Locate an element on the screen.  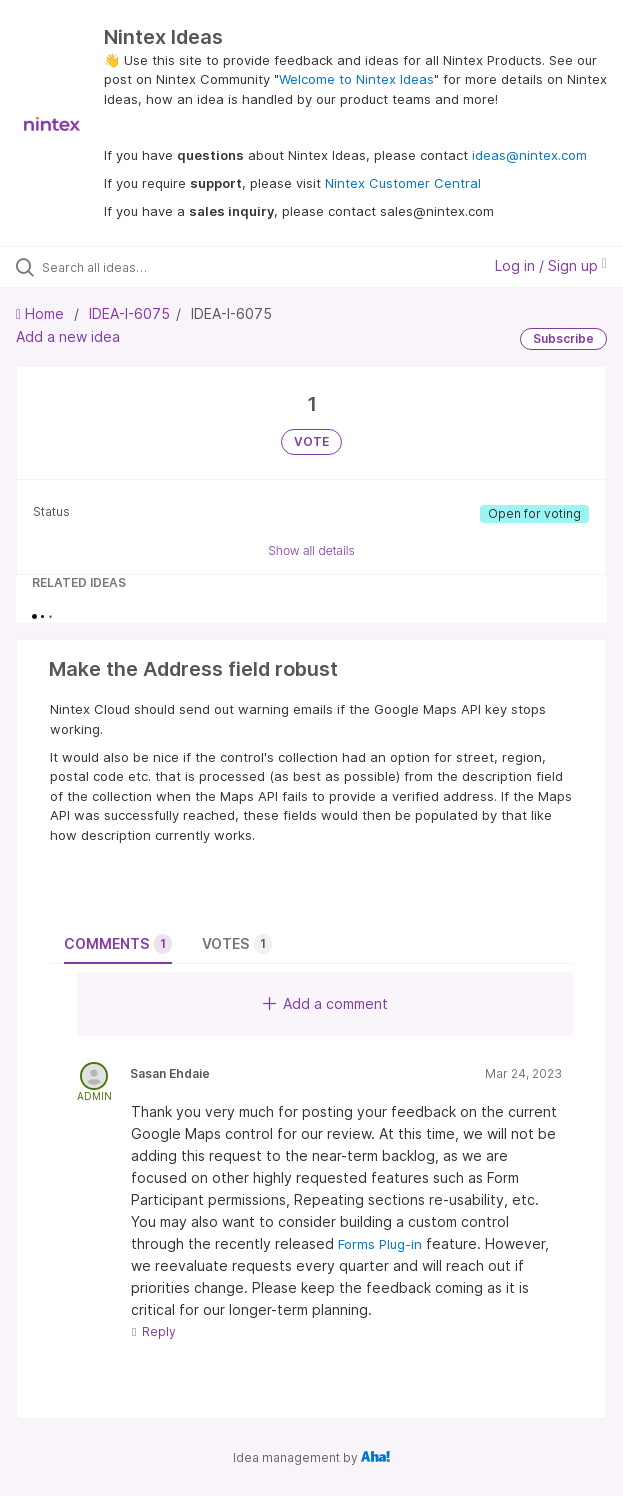
Add a comment is located at coordinates (325, 1003).